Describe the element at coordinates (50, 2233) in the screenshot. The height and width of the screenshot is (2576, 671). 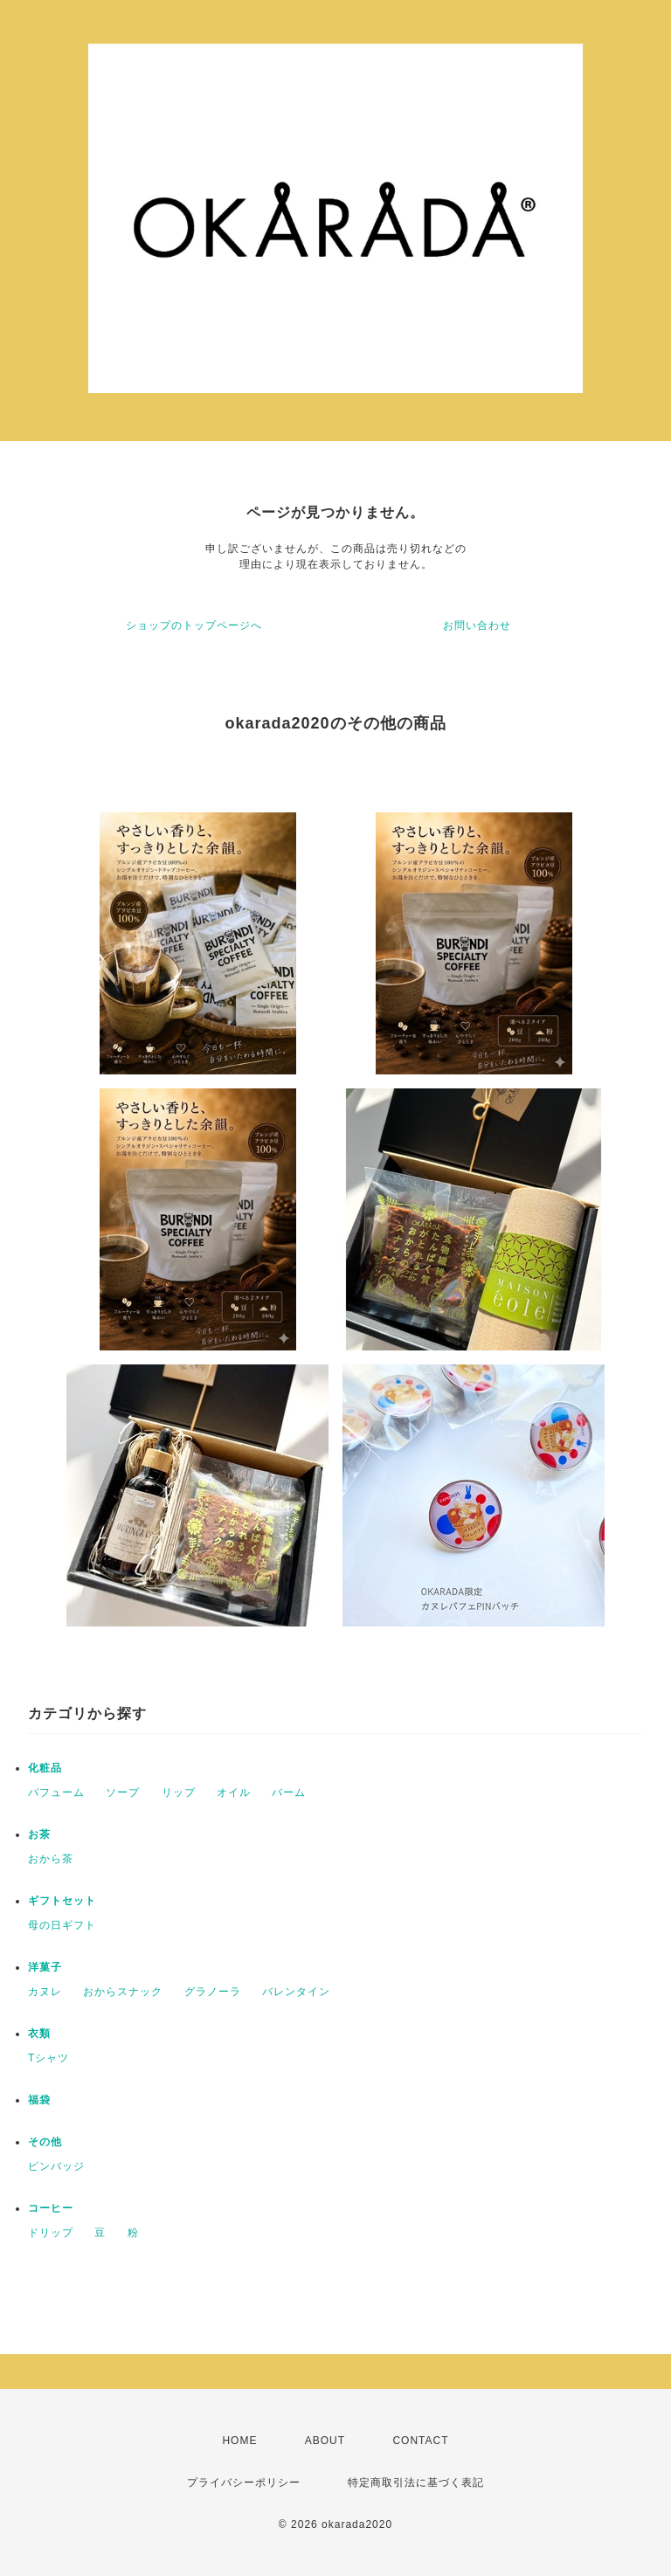
I see `ドリップ` at that location.